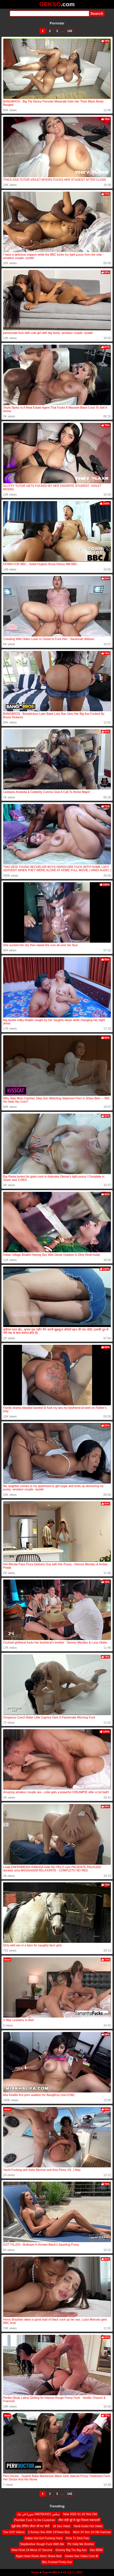  What do you see at coordinates (73, 2572) in the screenshot?
I see `18 U.S.C. 2257` at bounding box center [73, 2572].